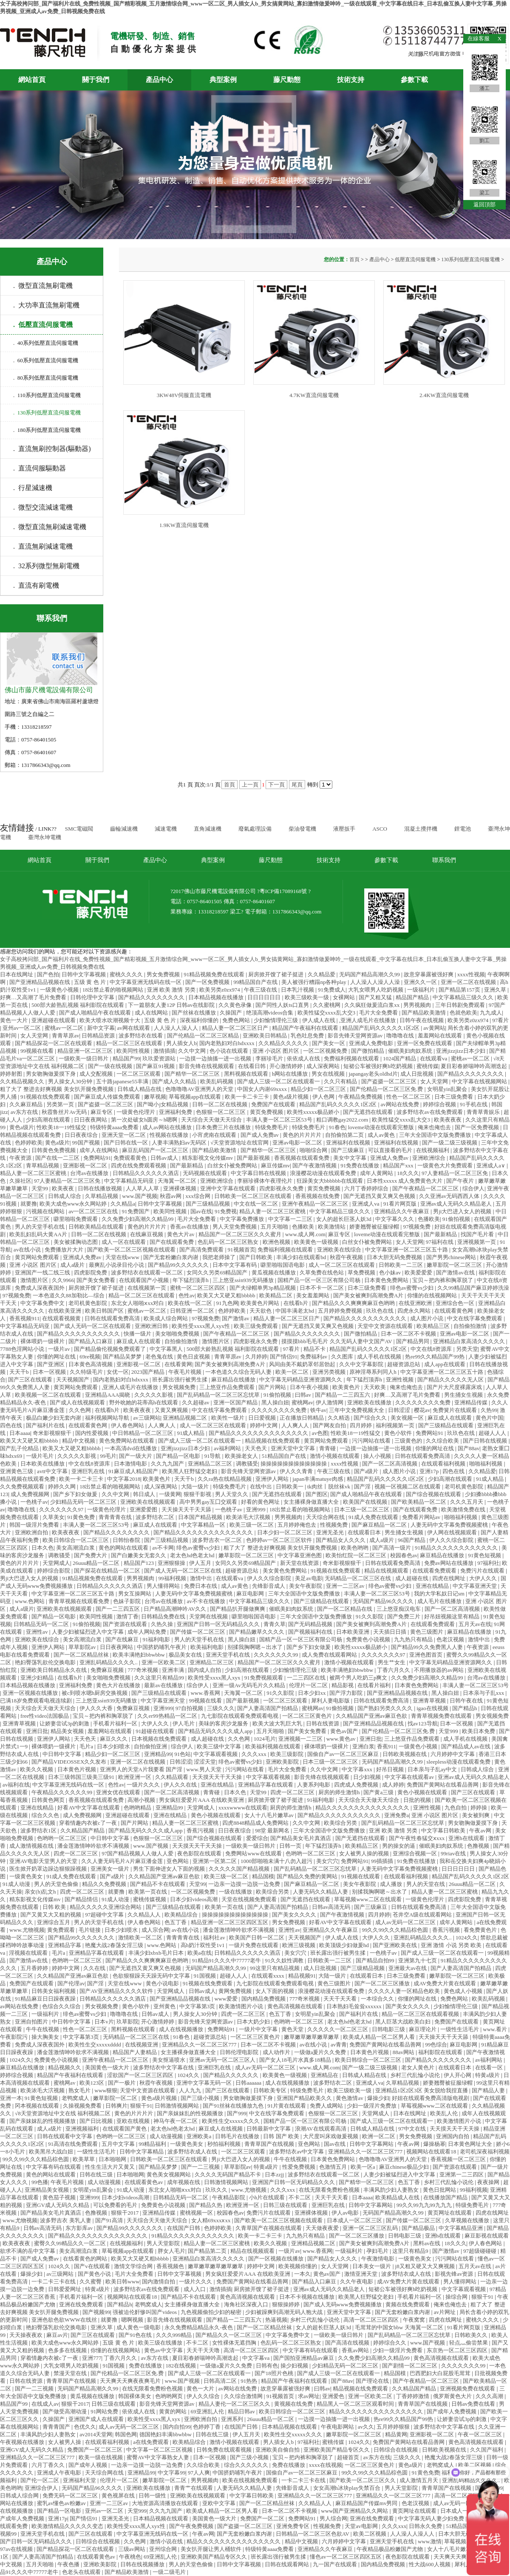  I want to click on av黄网站, so click(434, 1028).